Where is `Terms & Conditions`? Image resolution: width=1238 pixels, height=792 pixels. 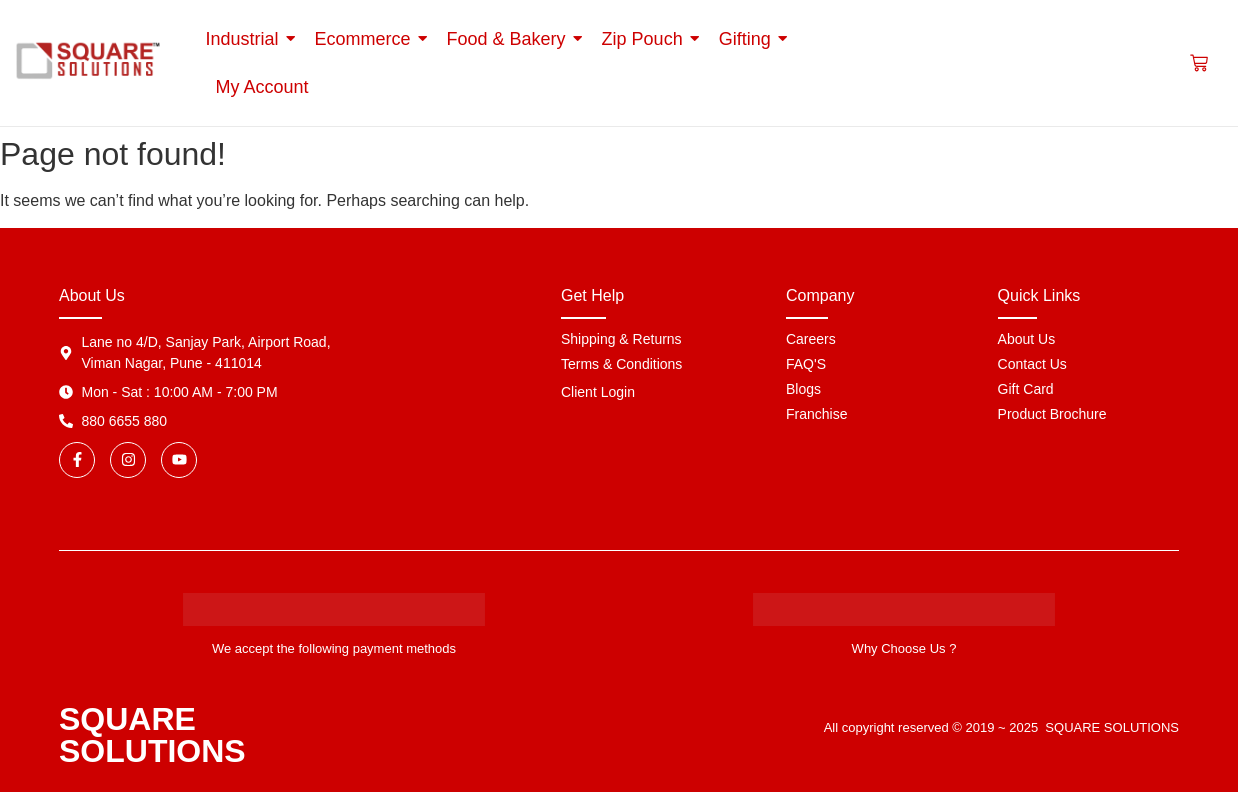 Terms & Conditions is located at coordinates (621, 364).